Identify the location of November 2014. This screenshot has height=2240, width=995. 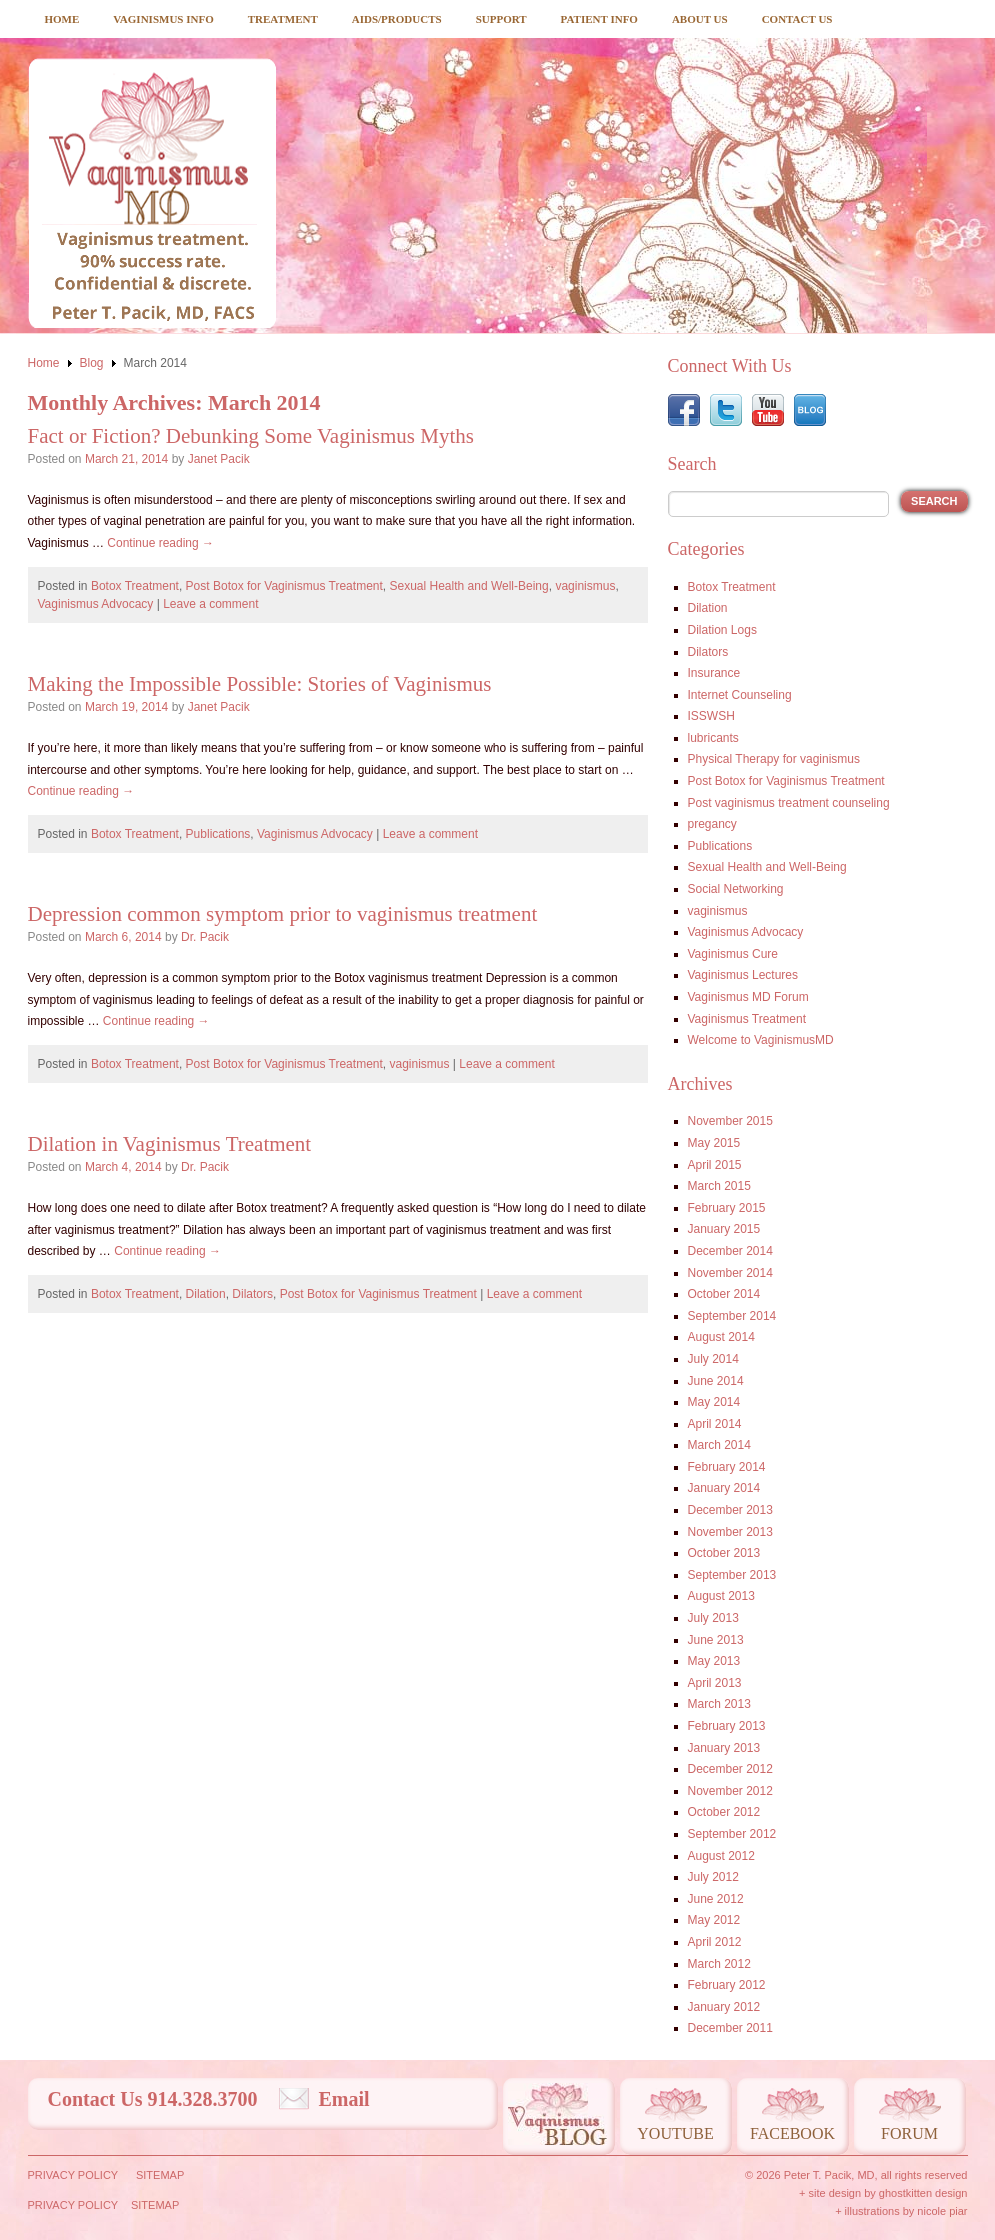
(730, 1273).